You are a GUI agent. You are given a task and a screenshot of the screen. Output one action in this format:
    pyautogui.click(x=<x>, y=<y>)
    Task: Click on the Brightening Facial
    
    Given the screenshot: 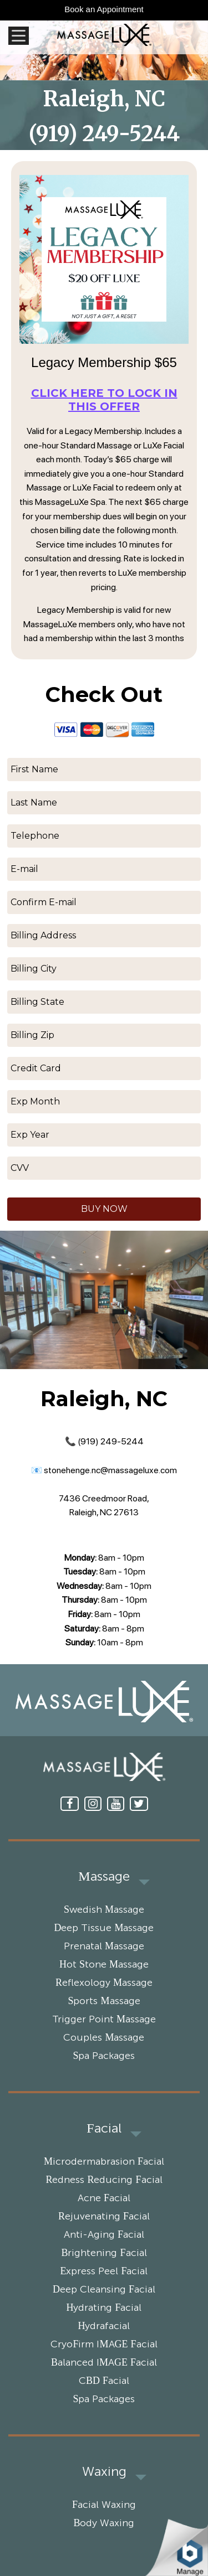 What is the action you would take?
    pyautogui.click(x=103, y=2253)
    